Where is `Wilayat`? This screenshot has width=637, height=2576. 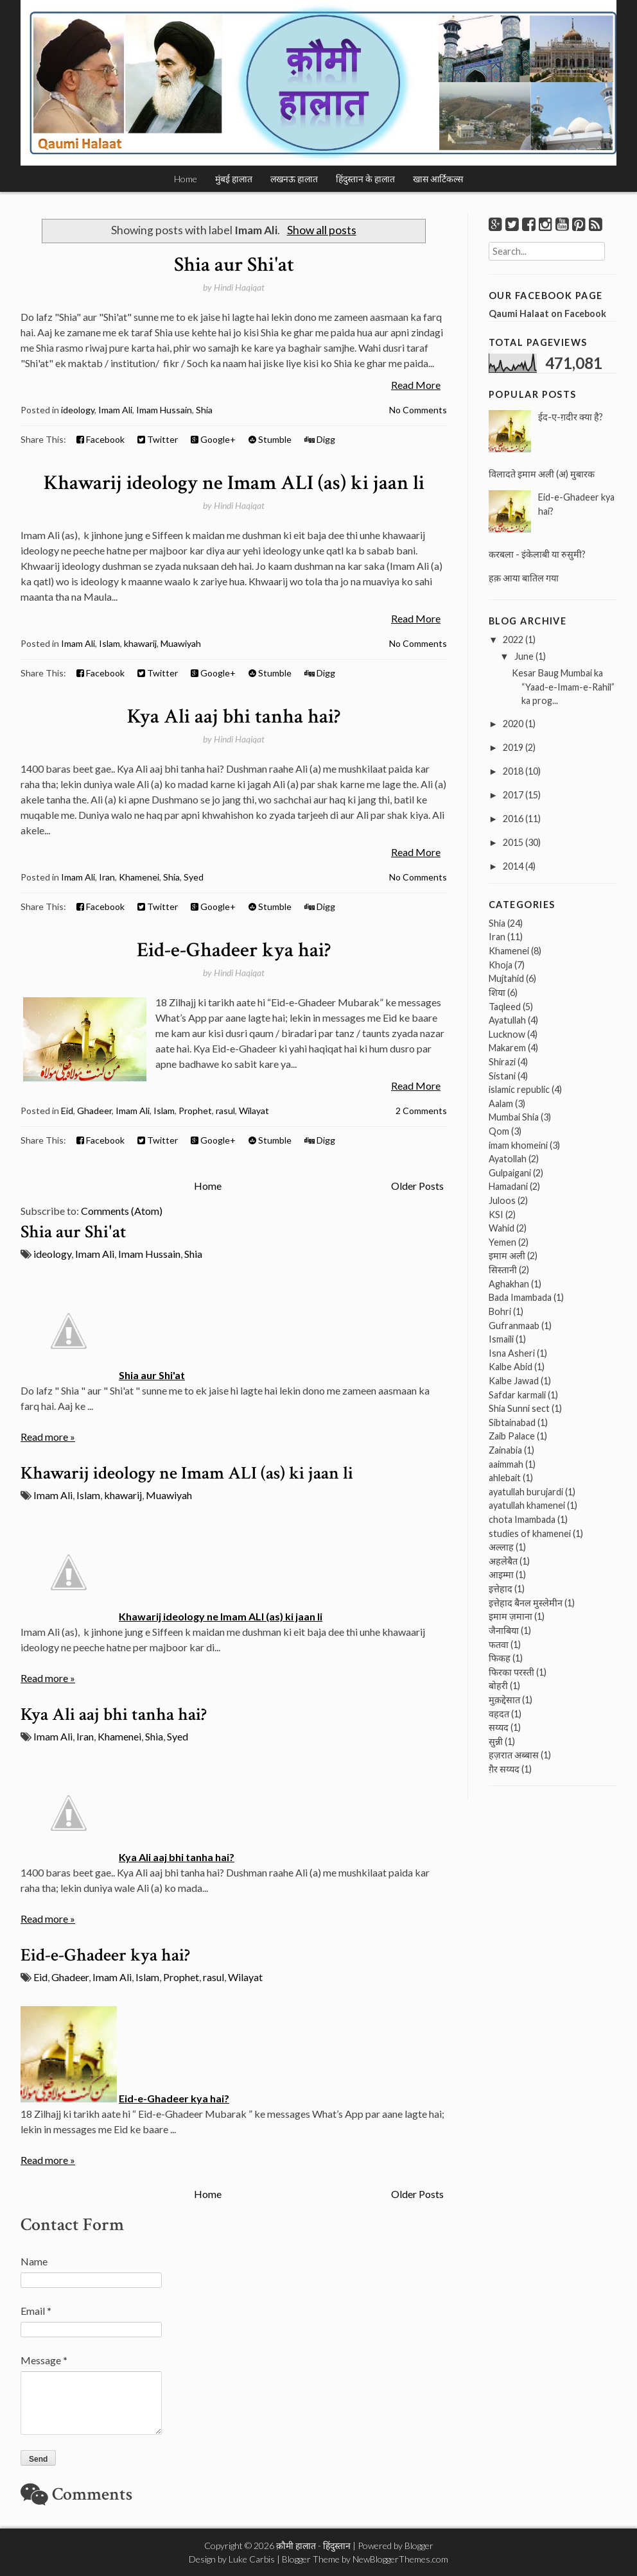 Wilayat is located at coordinates (254, 1110).